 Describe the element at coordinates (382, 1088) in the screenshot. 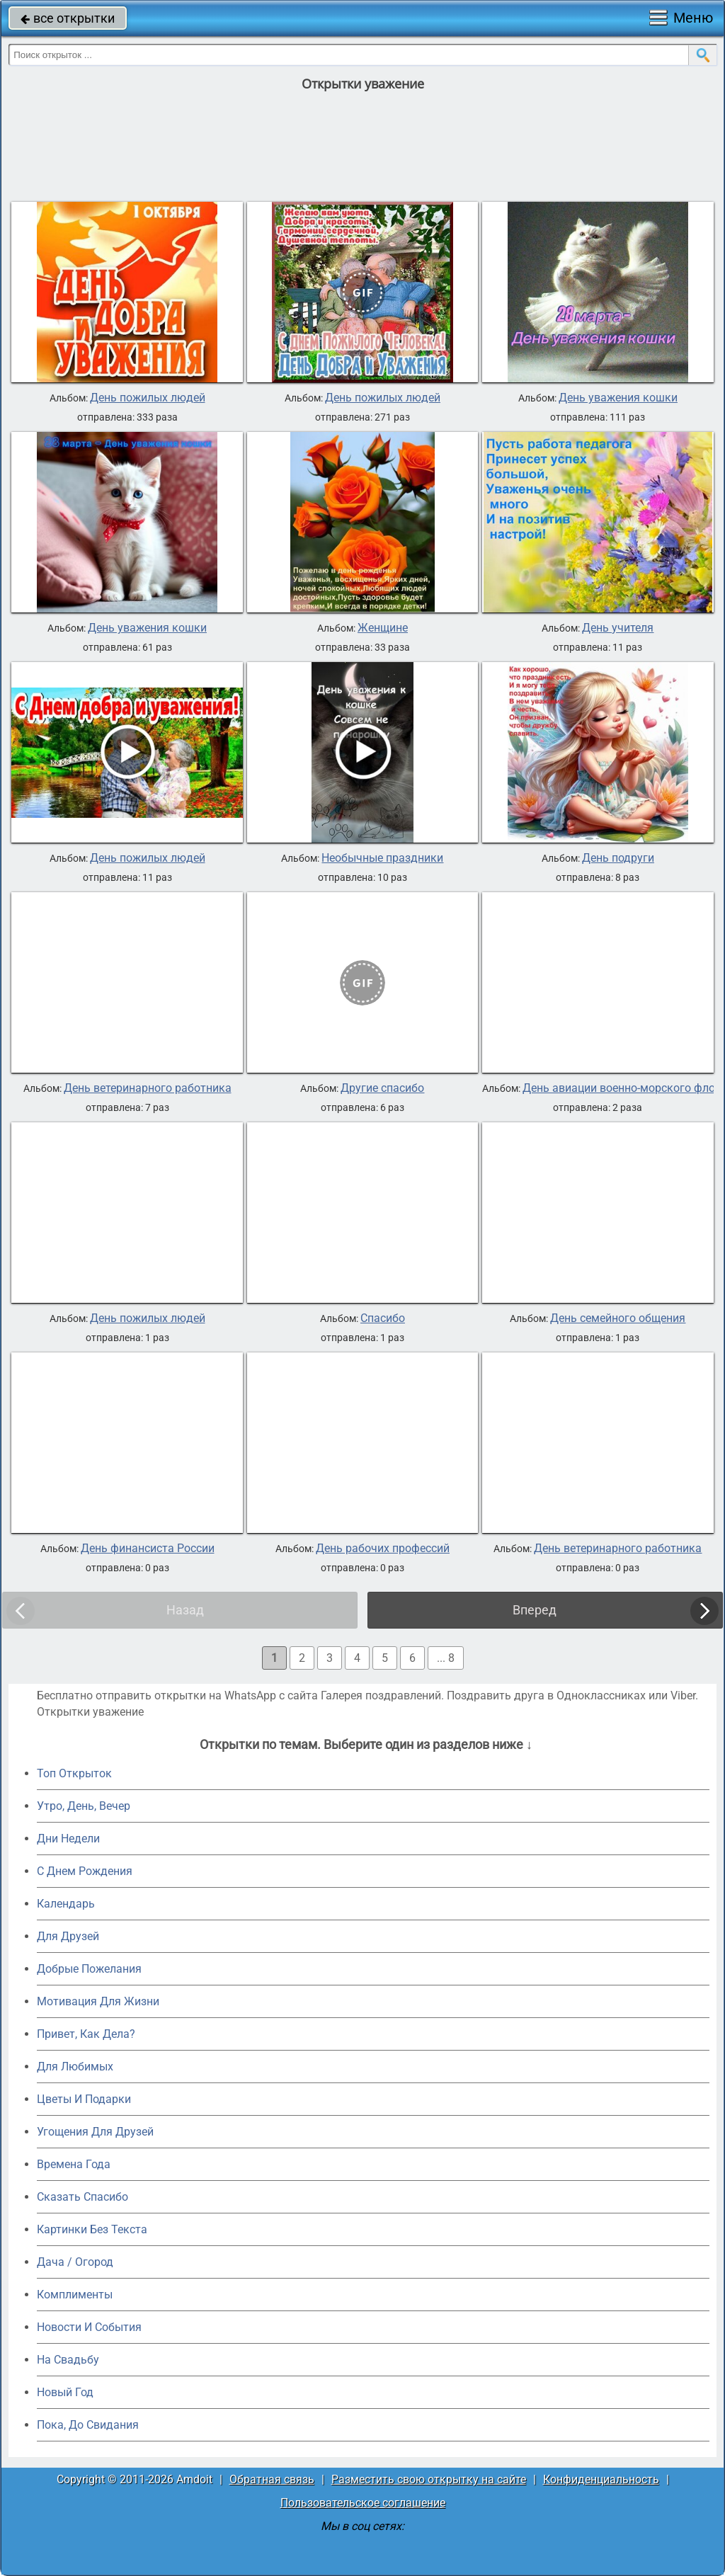

I see `Другие спасибо` at that location.